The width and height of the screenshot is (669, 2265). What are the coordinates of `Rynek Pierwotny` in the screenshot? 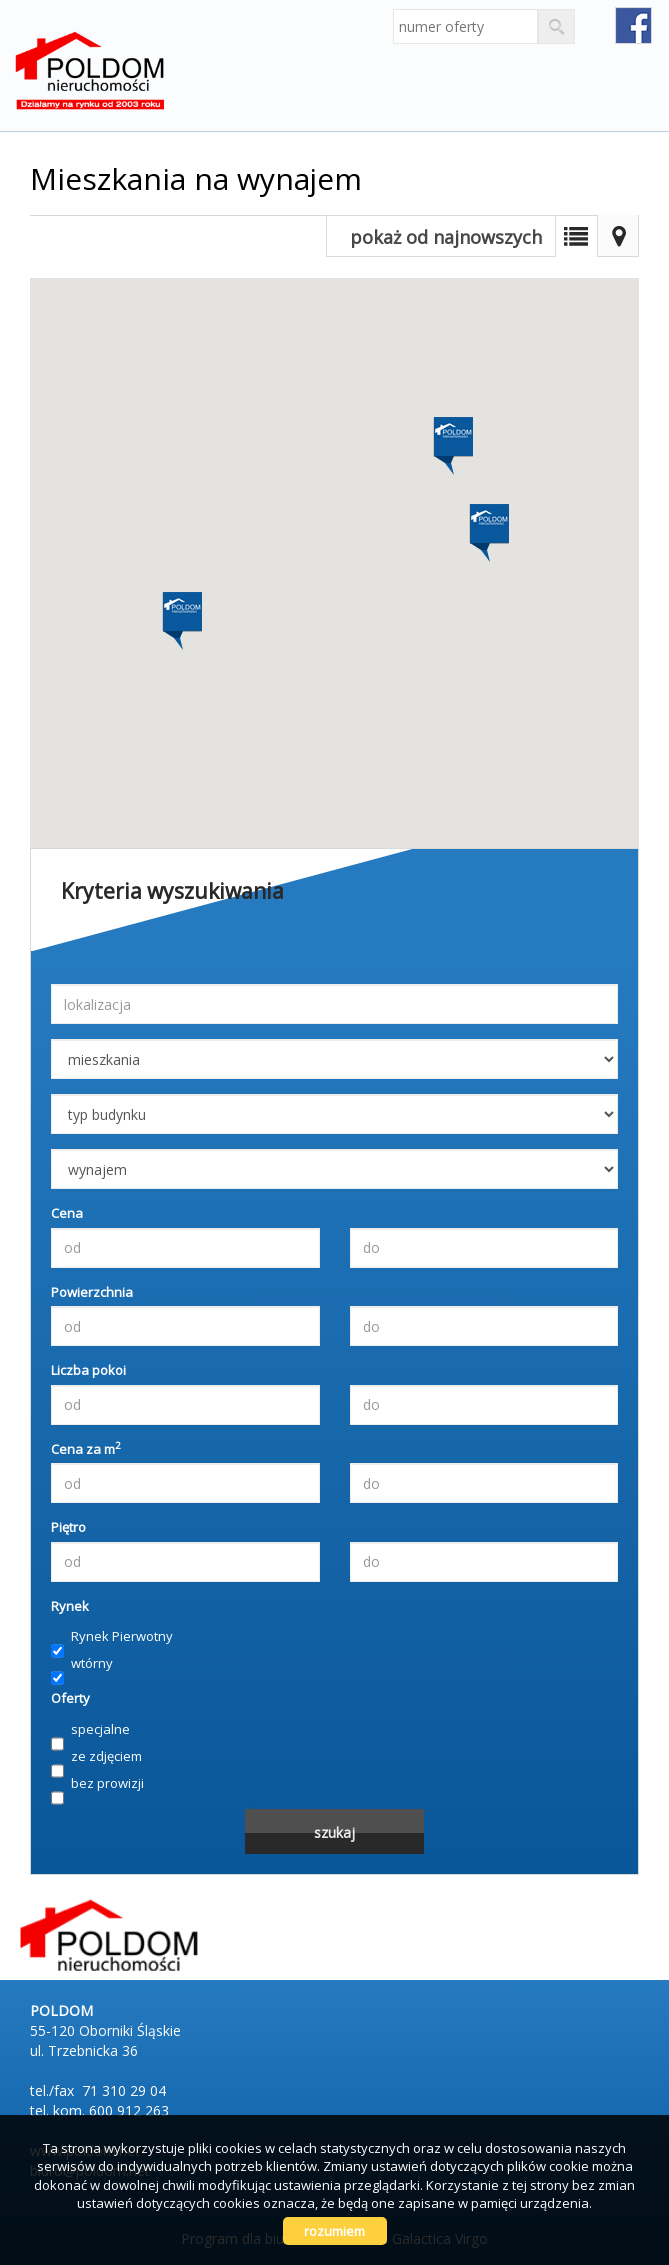 It's located at (112, 1637).